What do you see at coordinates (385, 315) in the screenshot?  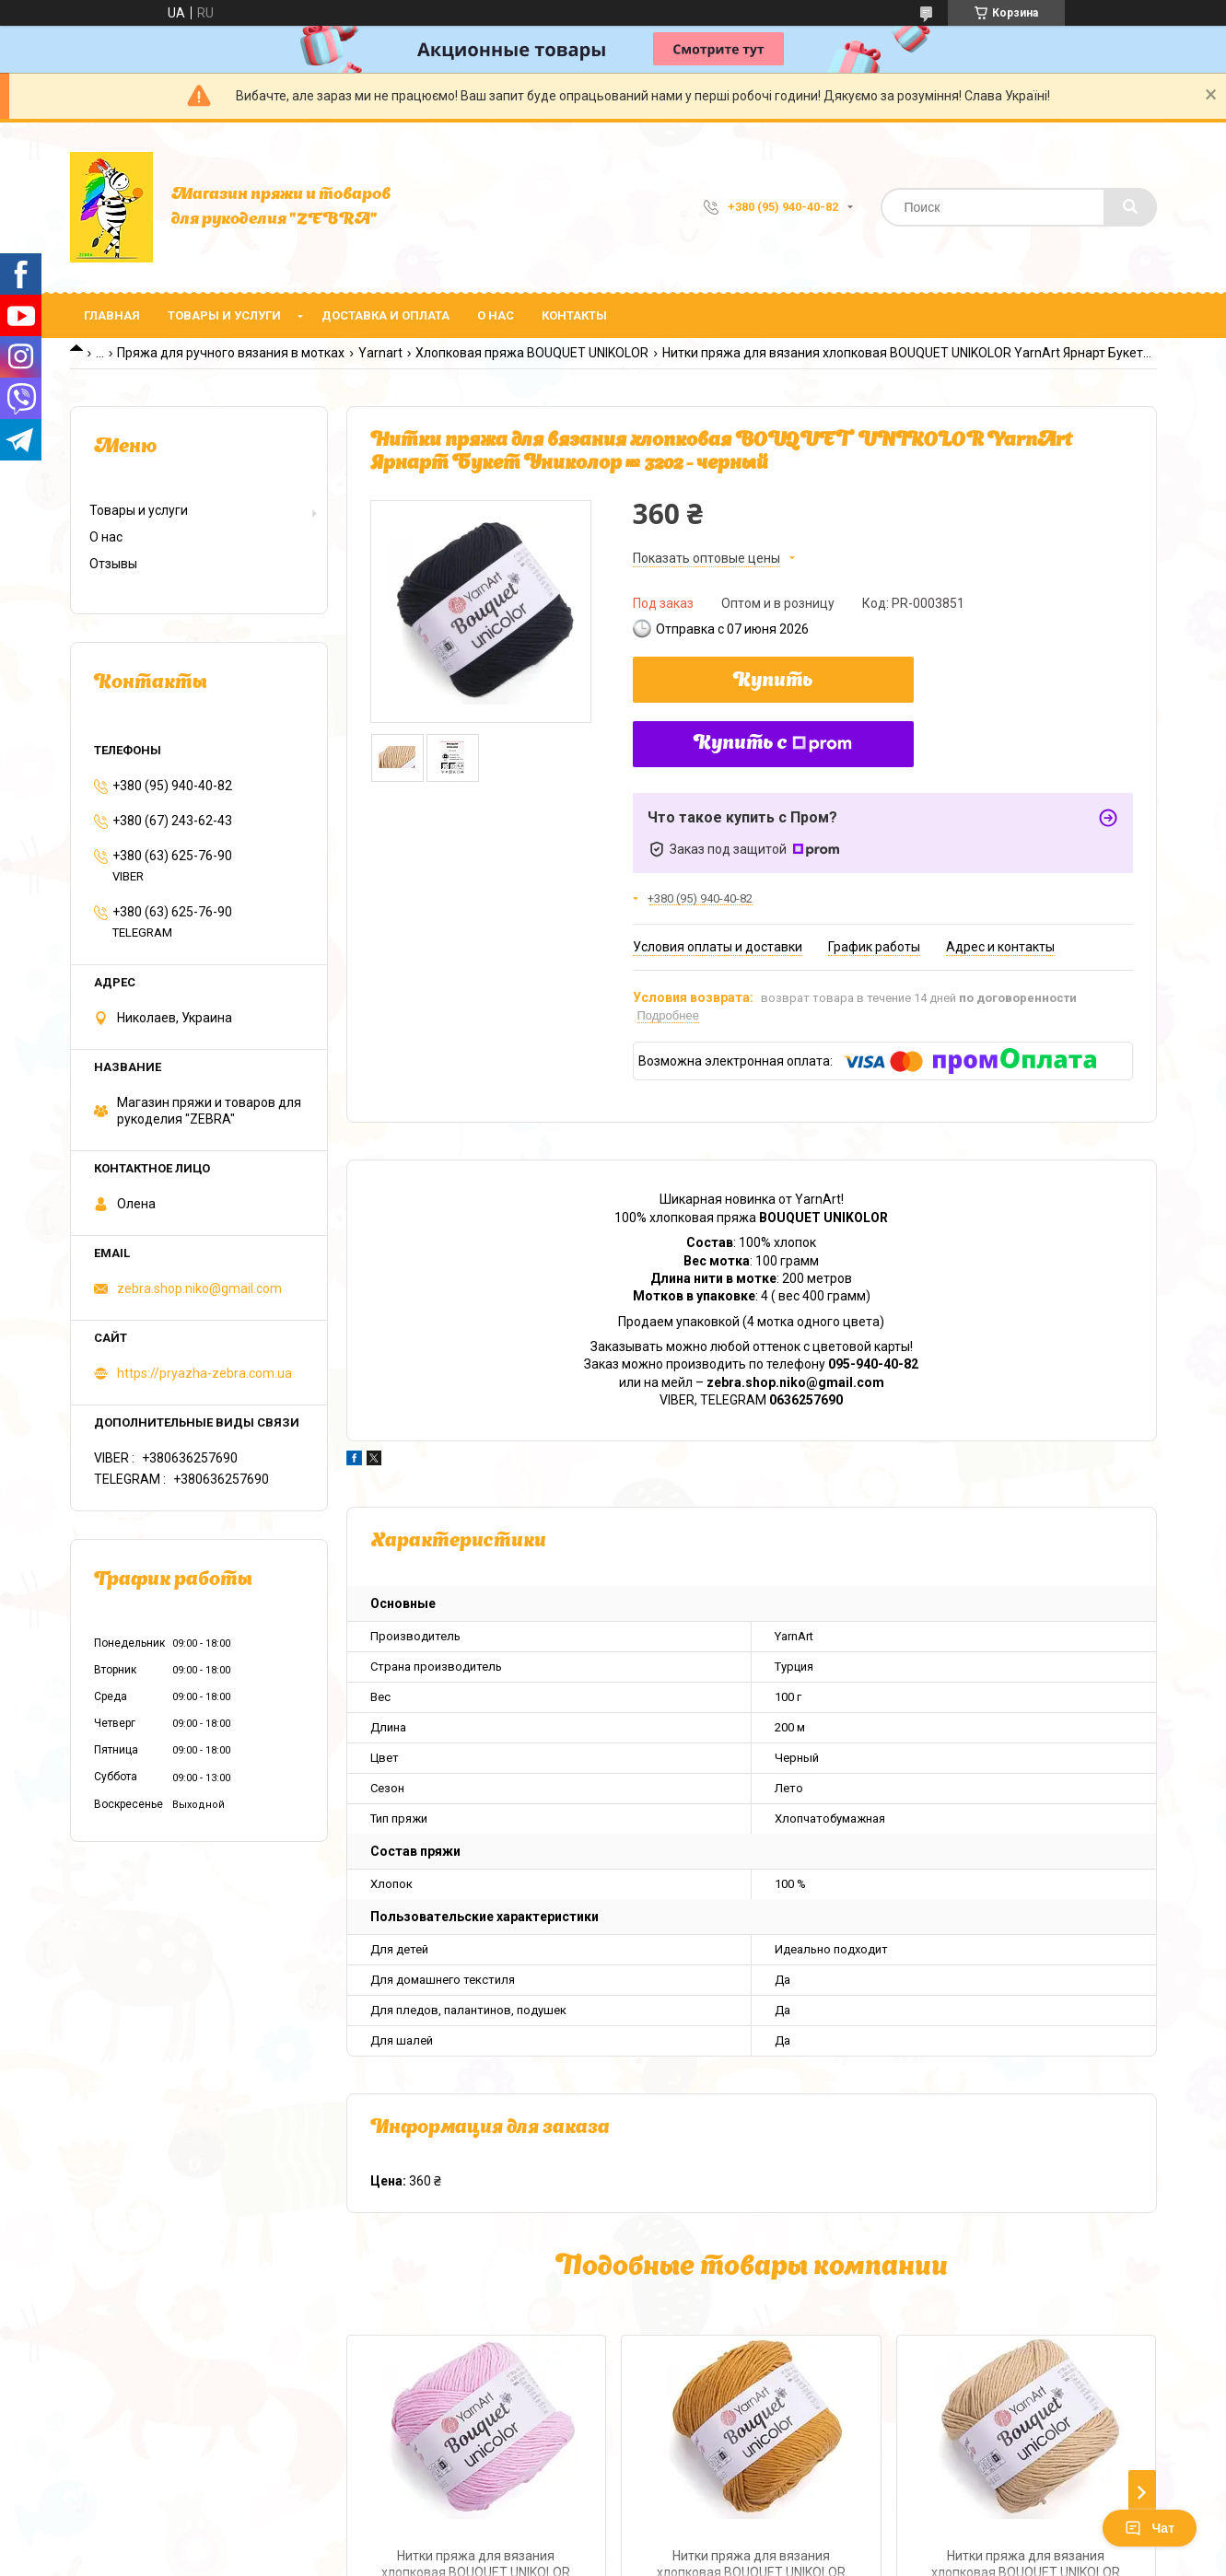 I see `Доставка и оплата` at bounding box center [385, 315].